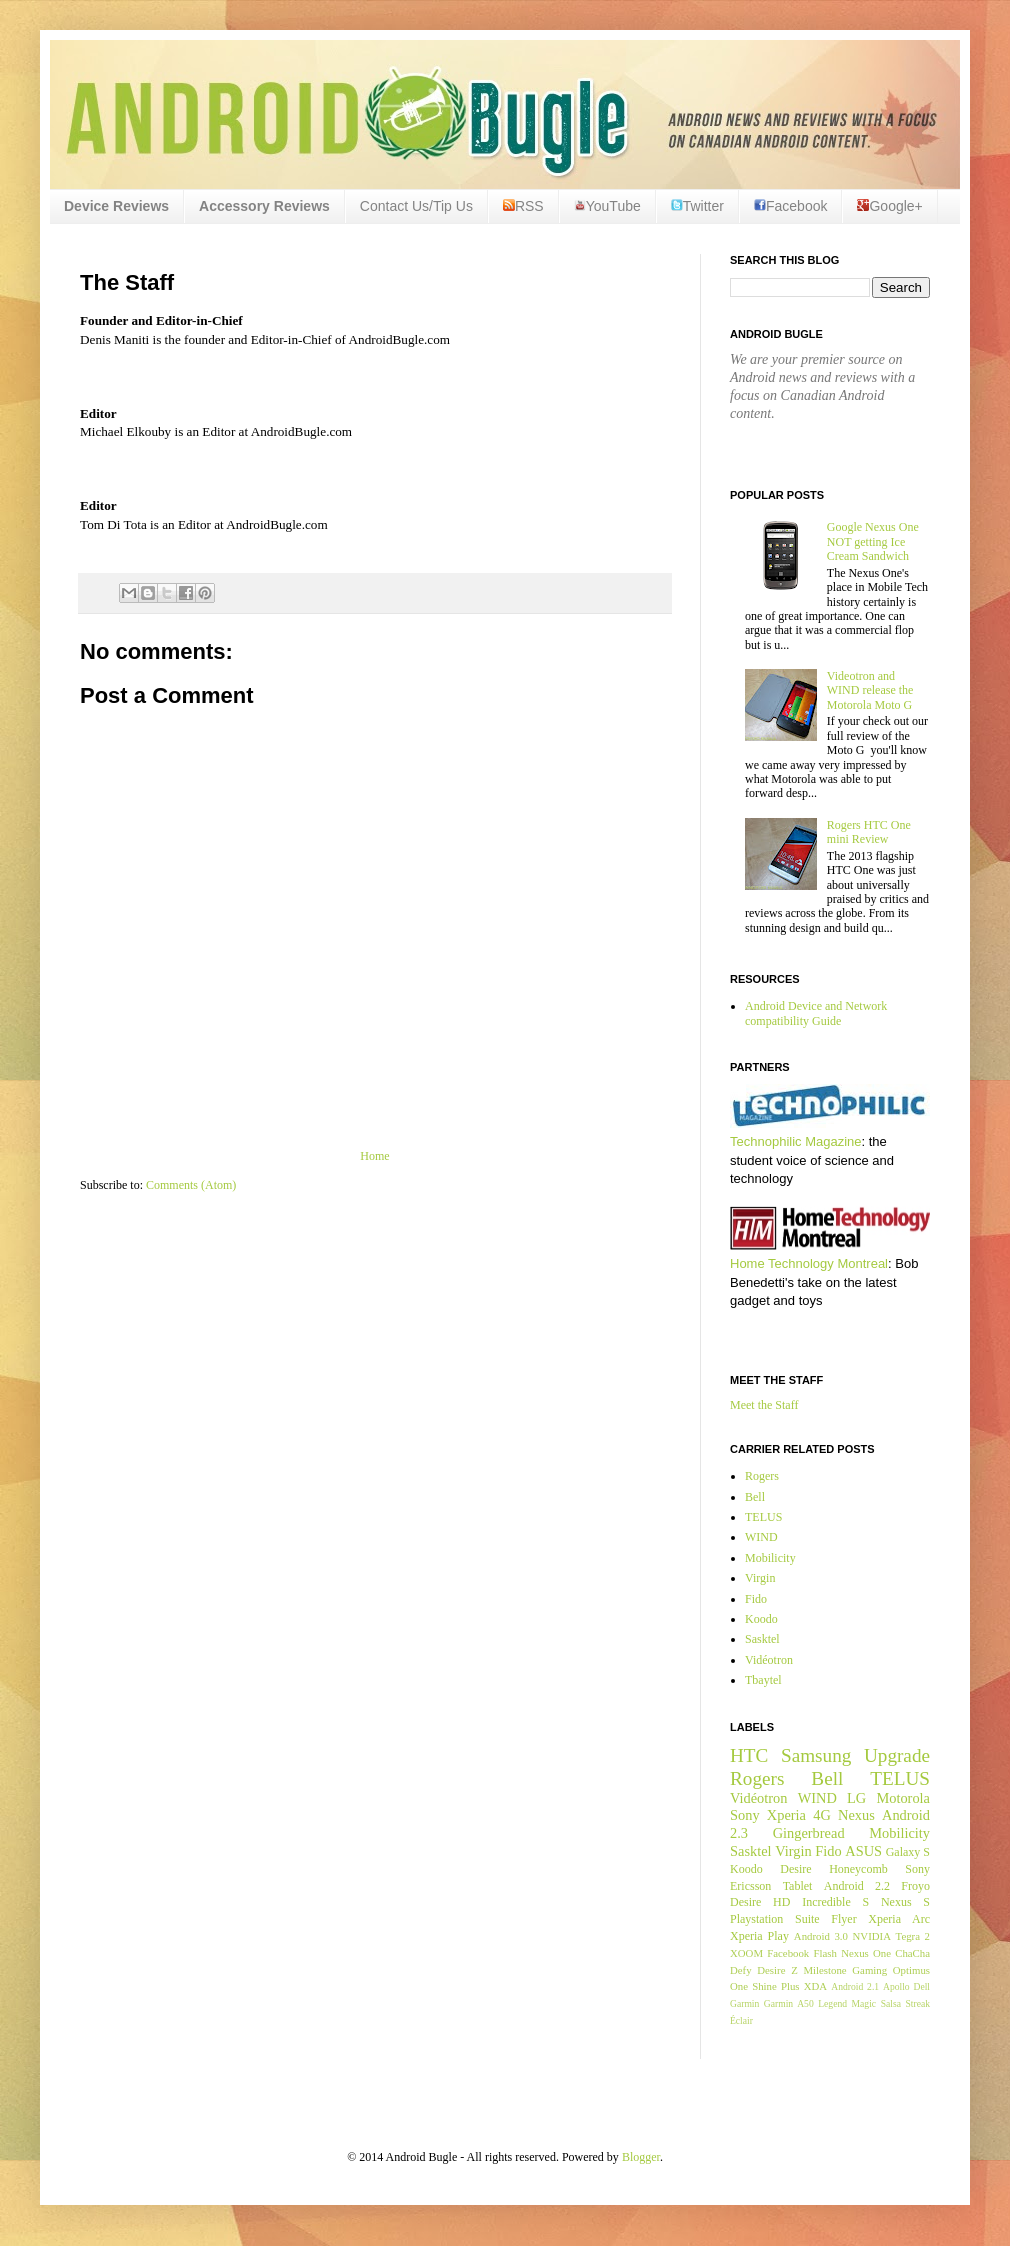 Image resolution: width=1010 pixels, height=2246 pixels. Describe the element at coordinates (744, 2003) in the screenshot. I see `Garmin` at that location.